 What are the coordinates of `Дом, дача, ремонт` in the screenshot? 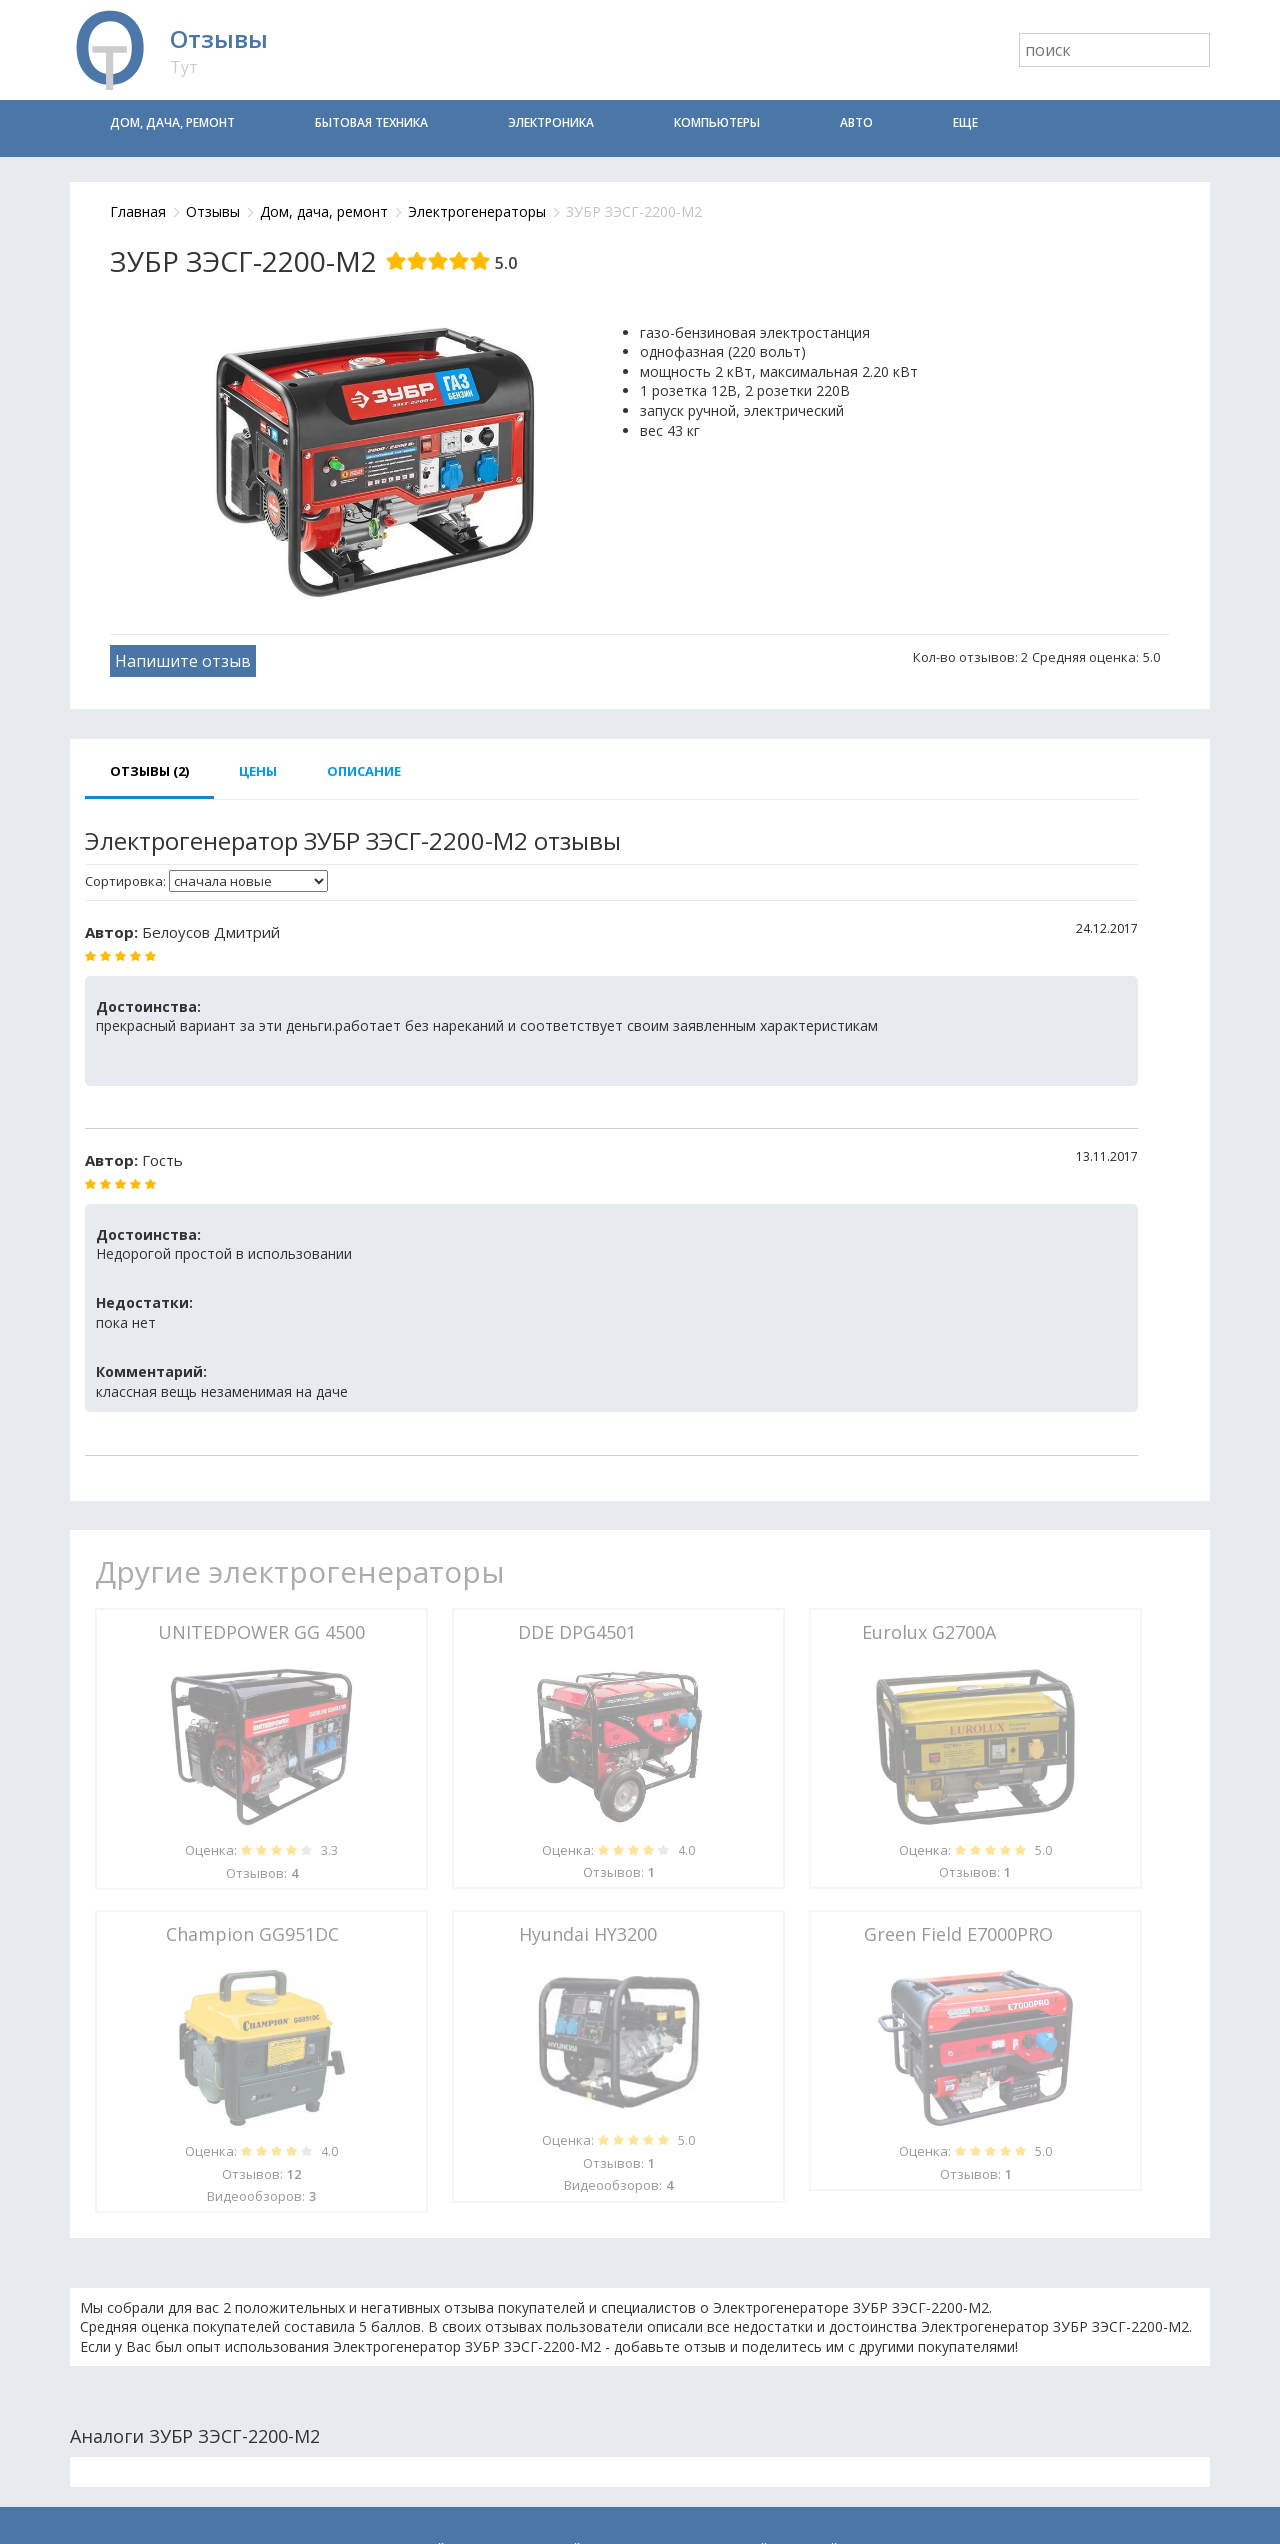 It's located at (172, 122).